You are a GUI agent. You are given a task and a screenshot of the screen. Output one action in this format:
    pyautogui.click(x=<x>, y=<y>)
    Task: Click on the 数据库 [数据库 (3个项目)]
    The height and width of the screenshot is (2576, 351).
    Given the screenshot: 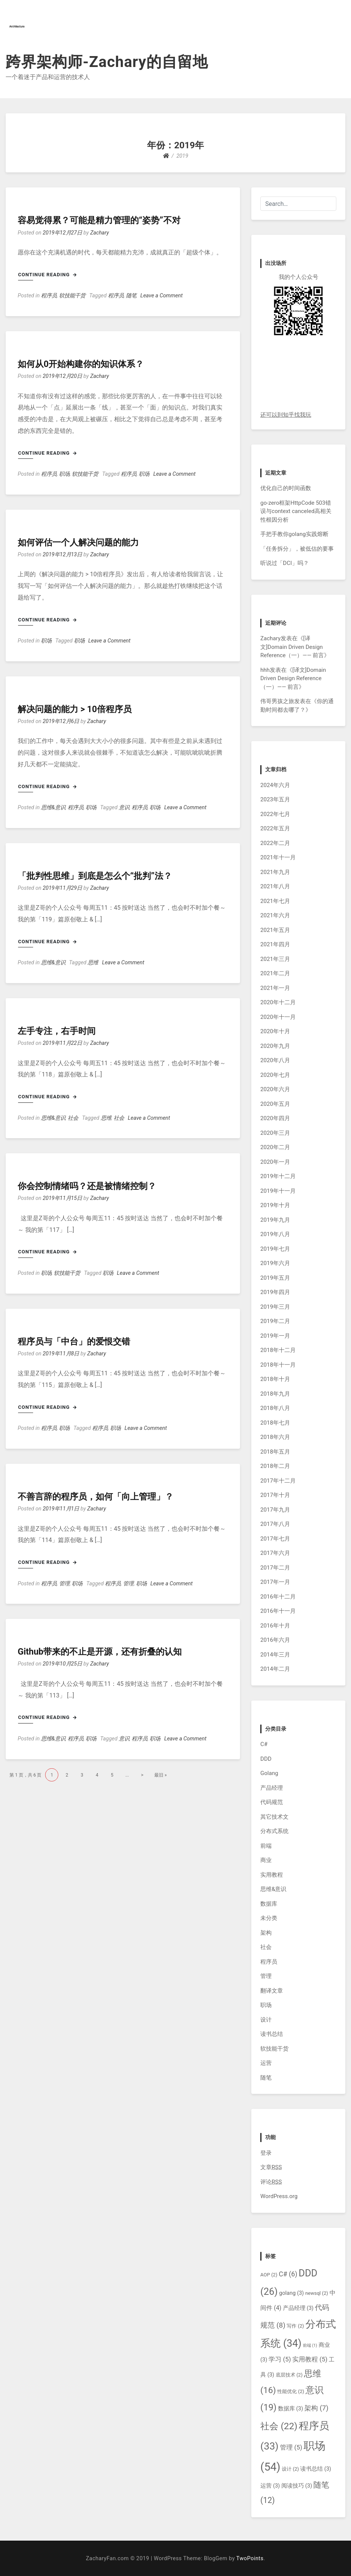 What is the action you would take?
    pyautogui.click(x=290, y=2408)
    